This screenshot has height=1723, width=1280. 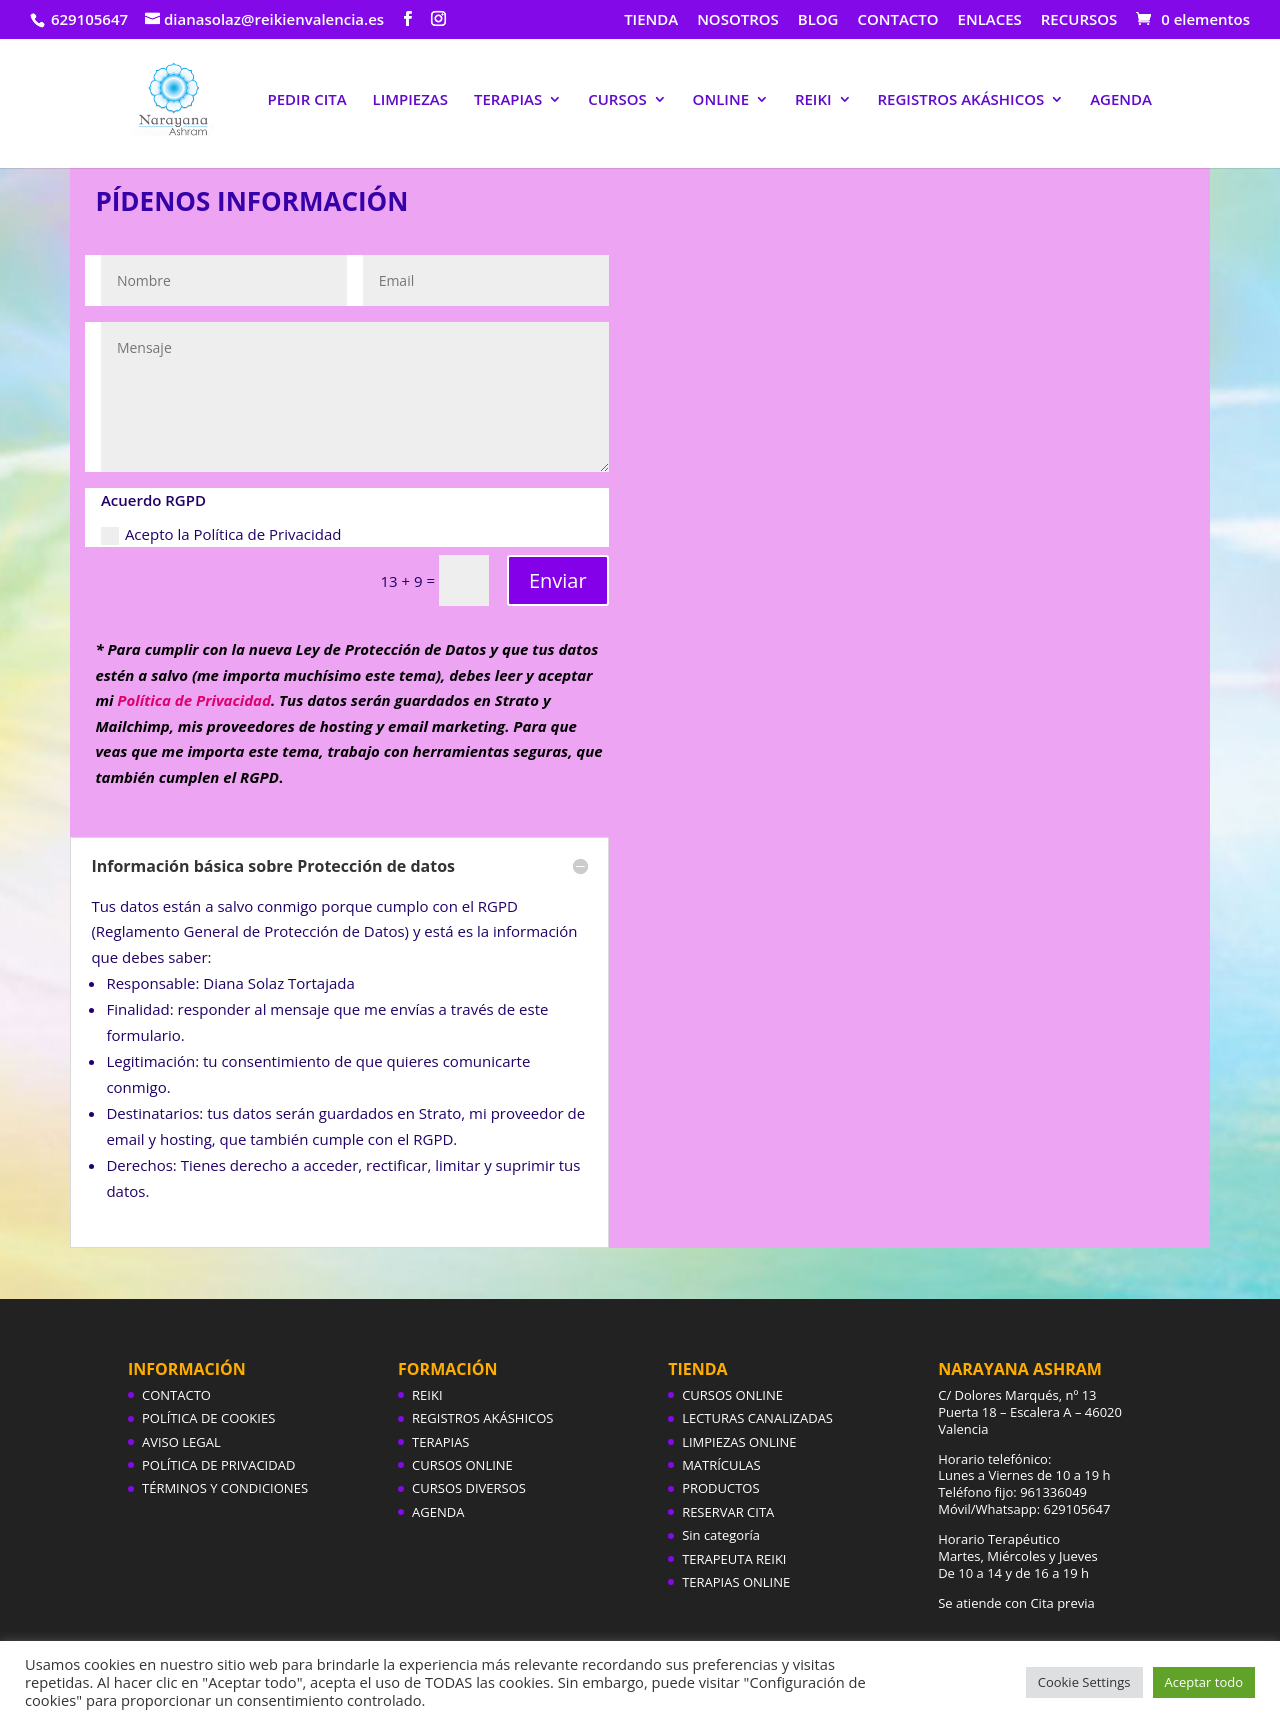 I want to click on ONLINE, so click(x=721, y=100).